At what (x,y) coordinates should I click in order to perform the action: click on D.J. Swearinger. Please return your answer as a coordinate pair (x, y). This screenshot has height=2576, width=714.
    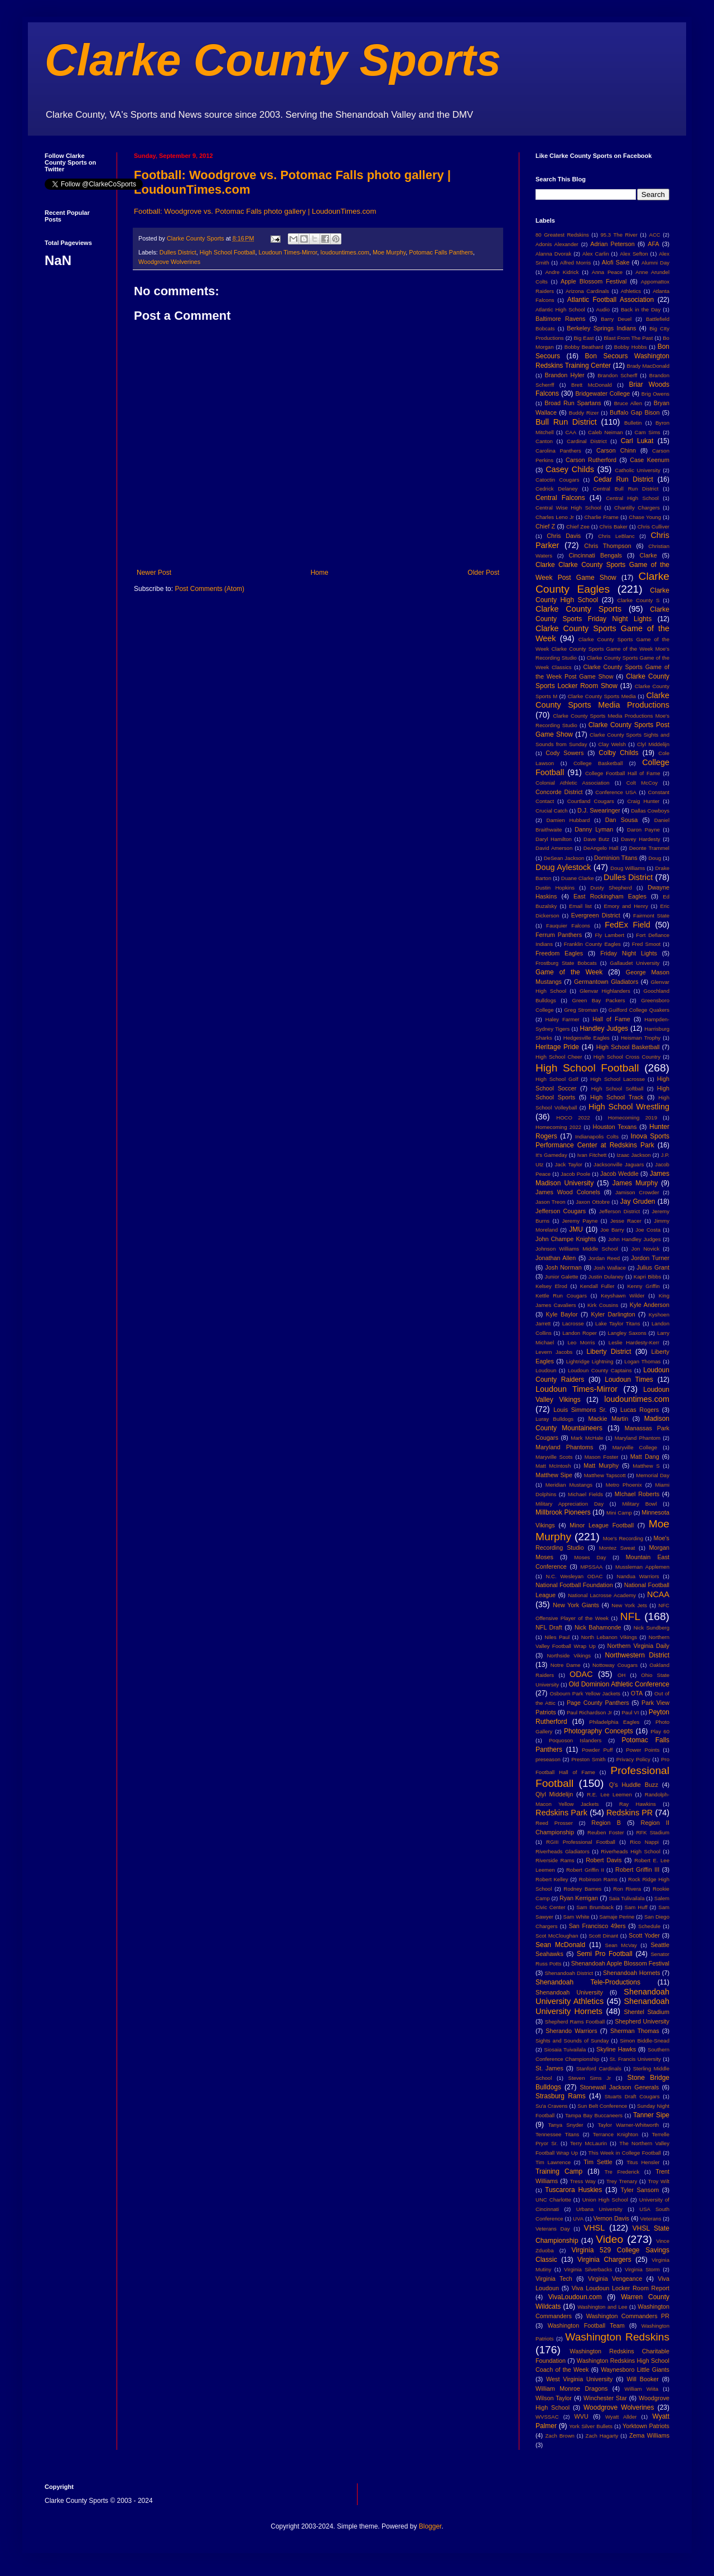
    Looking at the image, I should click on (598, 810).